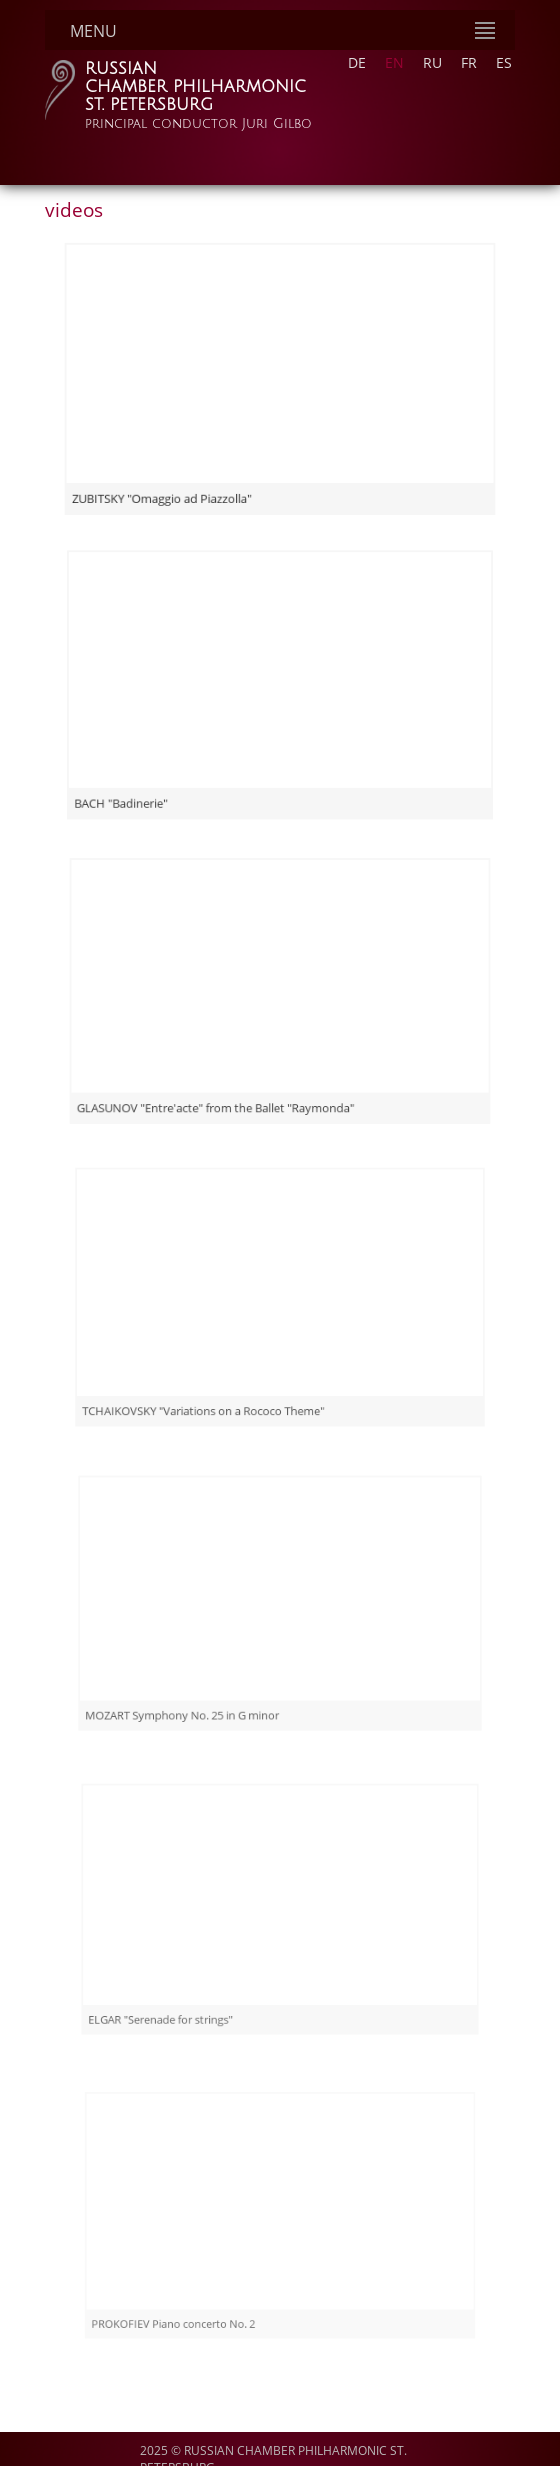  I want to click on EN, so click(394, 62).